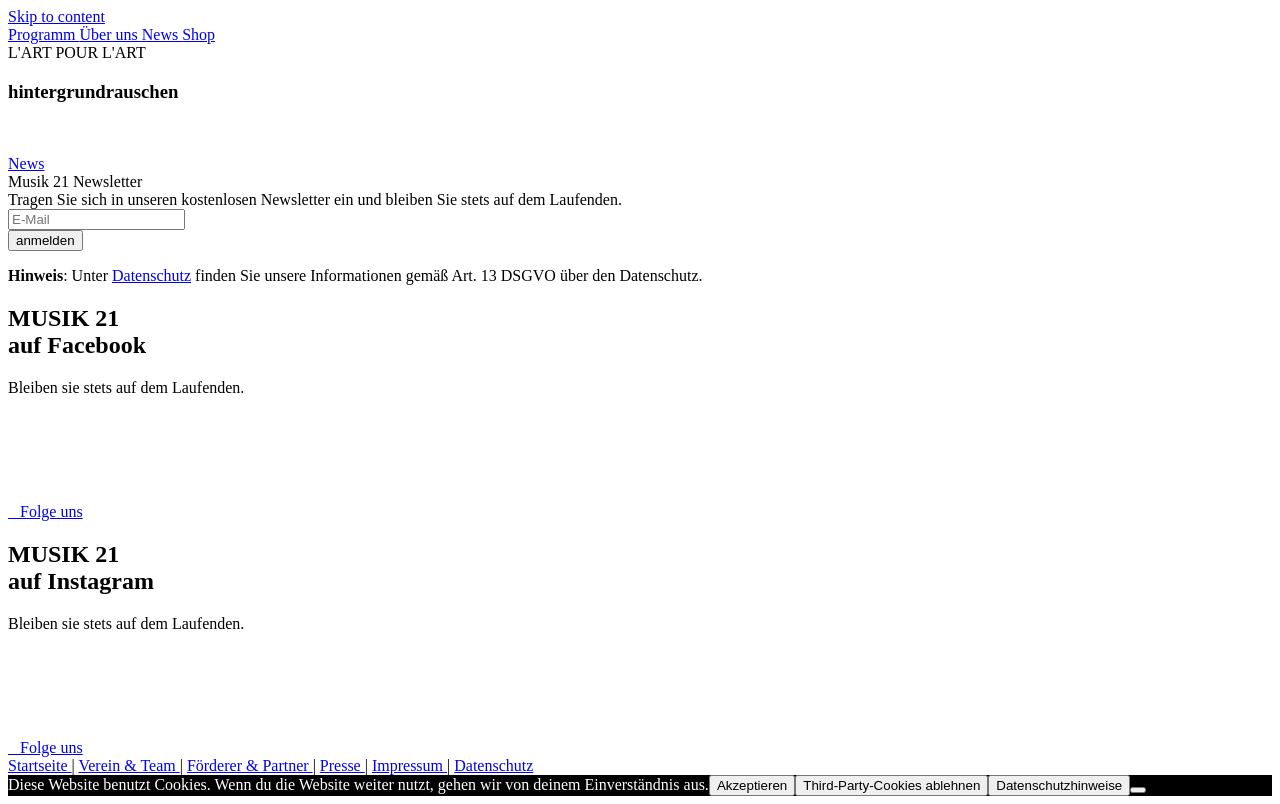 The height and width of the screenshot is (804, 1280). What do you see at coordinates (56, 16) in the screenshot?
I see `Skip to content` at bounding box center [56, 16].